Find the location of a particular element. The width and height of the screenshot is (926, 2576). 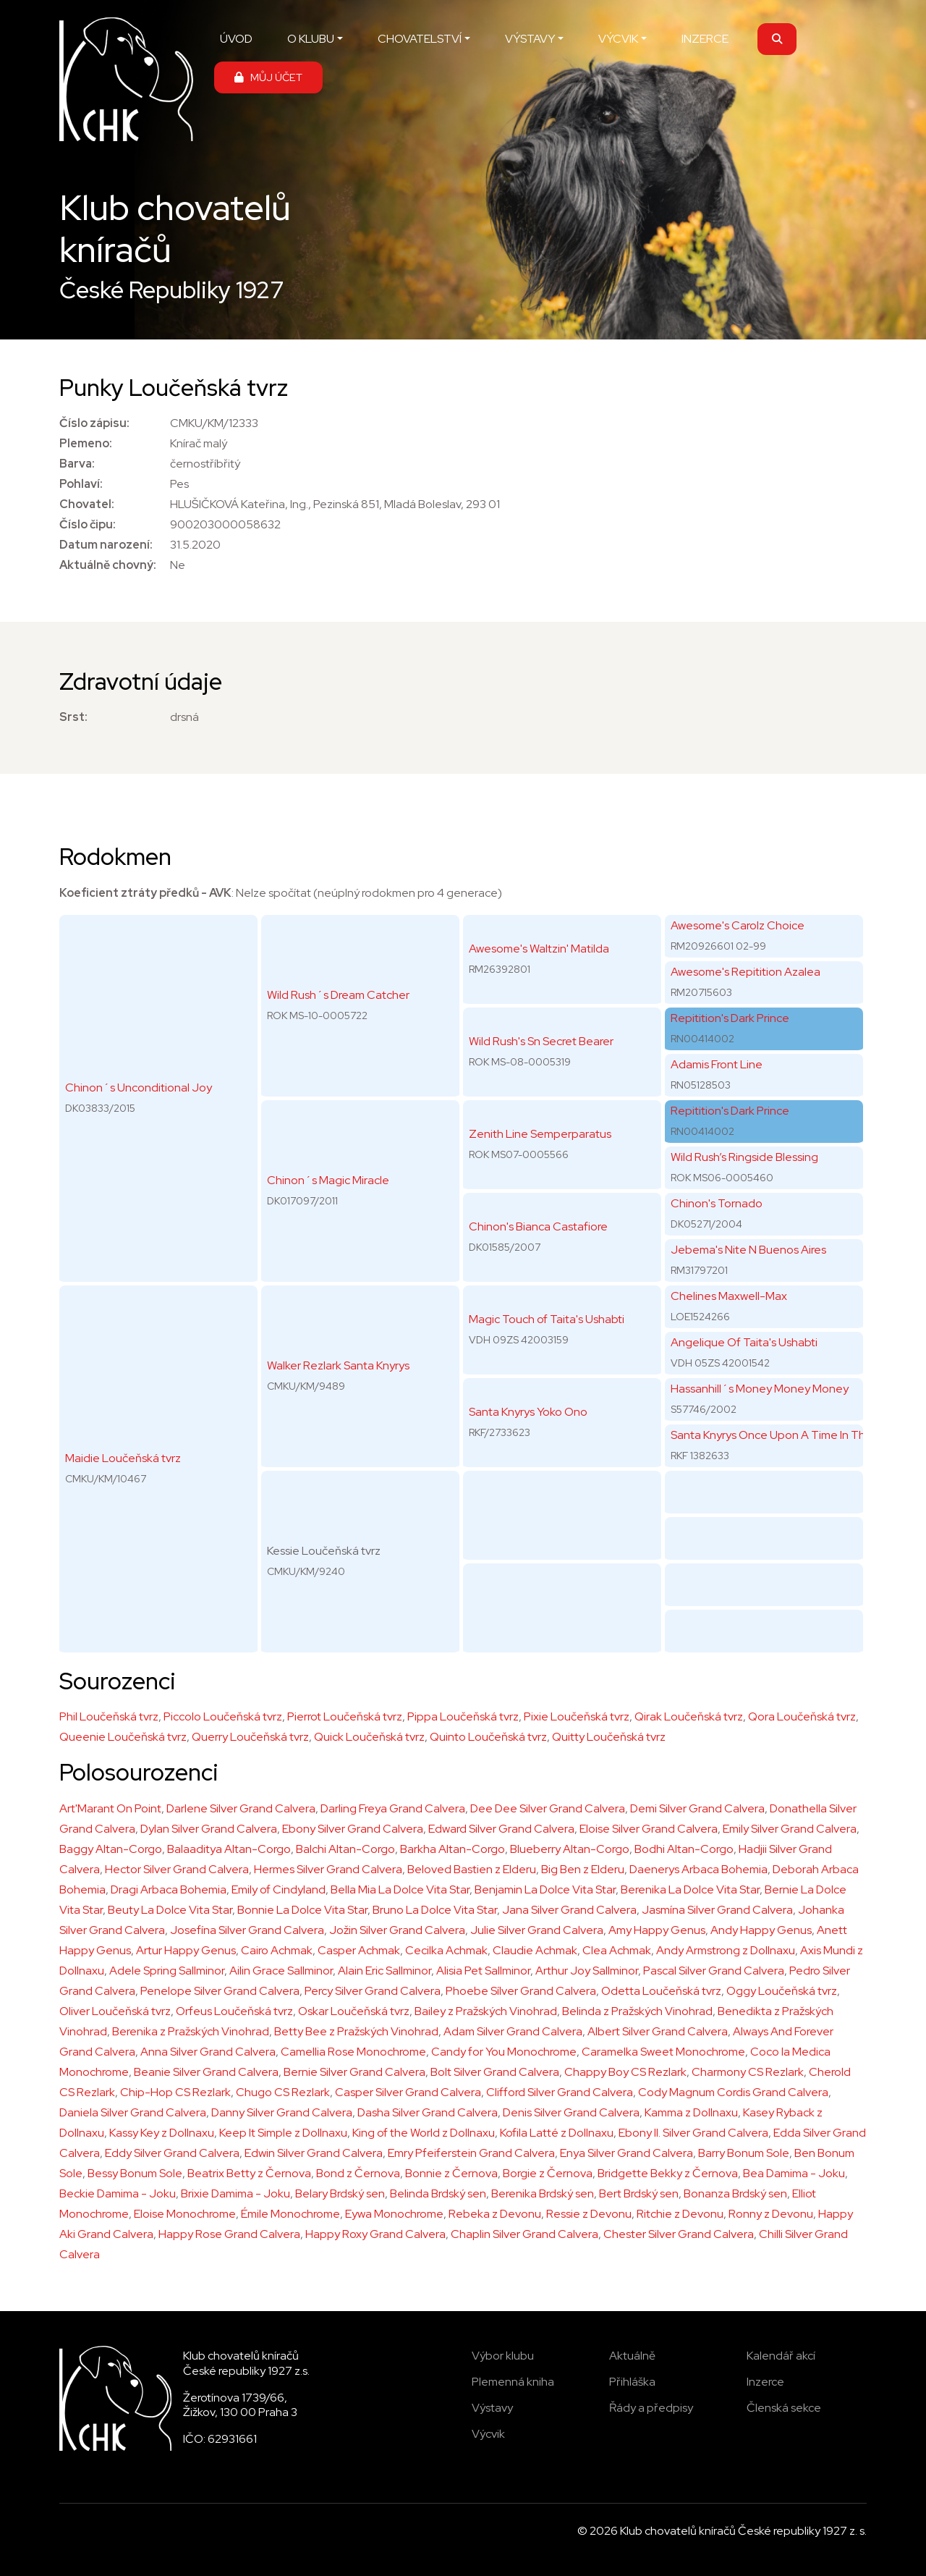

Betty Bee z Pražských Vinohrad is located at coordinates (356, 2031).